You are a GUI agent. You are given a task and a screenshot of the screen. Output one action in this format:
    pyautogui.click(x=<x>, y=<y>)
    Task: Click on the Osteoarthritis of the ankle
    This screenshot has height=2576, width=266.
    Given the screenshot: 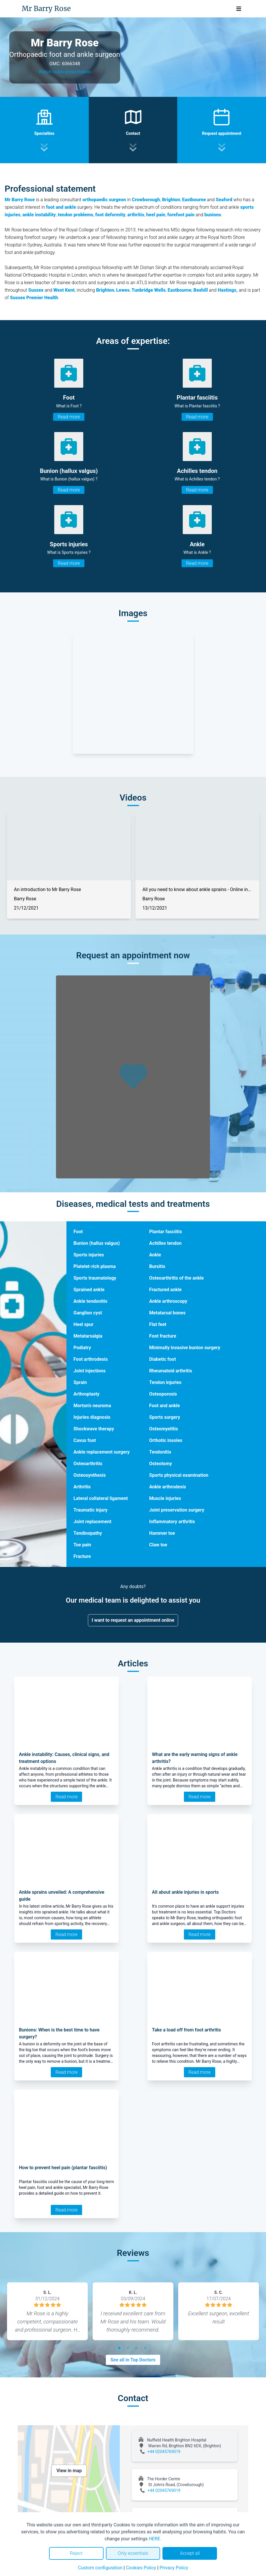 What is the action you would take?
    pyautogui.click(x=176, y=1278)
    